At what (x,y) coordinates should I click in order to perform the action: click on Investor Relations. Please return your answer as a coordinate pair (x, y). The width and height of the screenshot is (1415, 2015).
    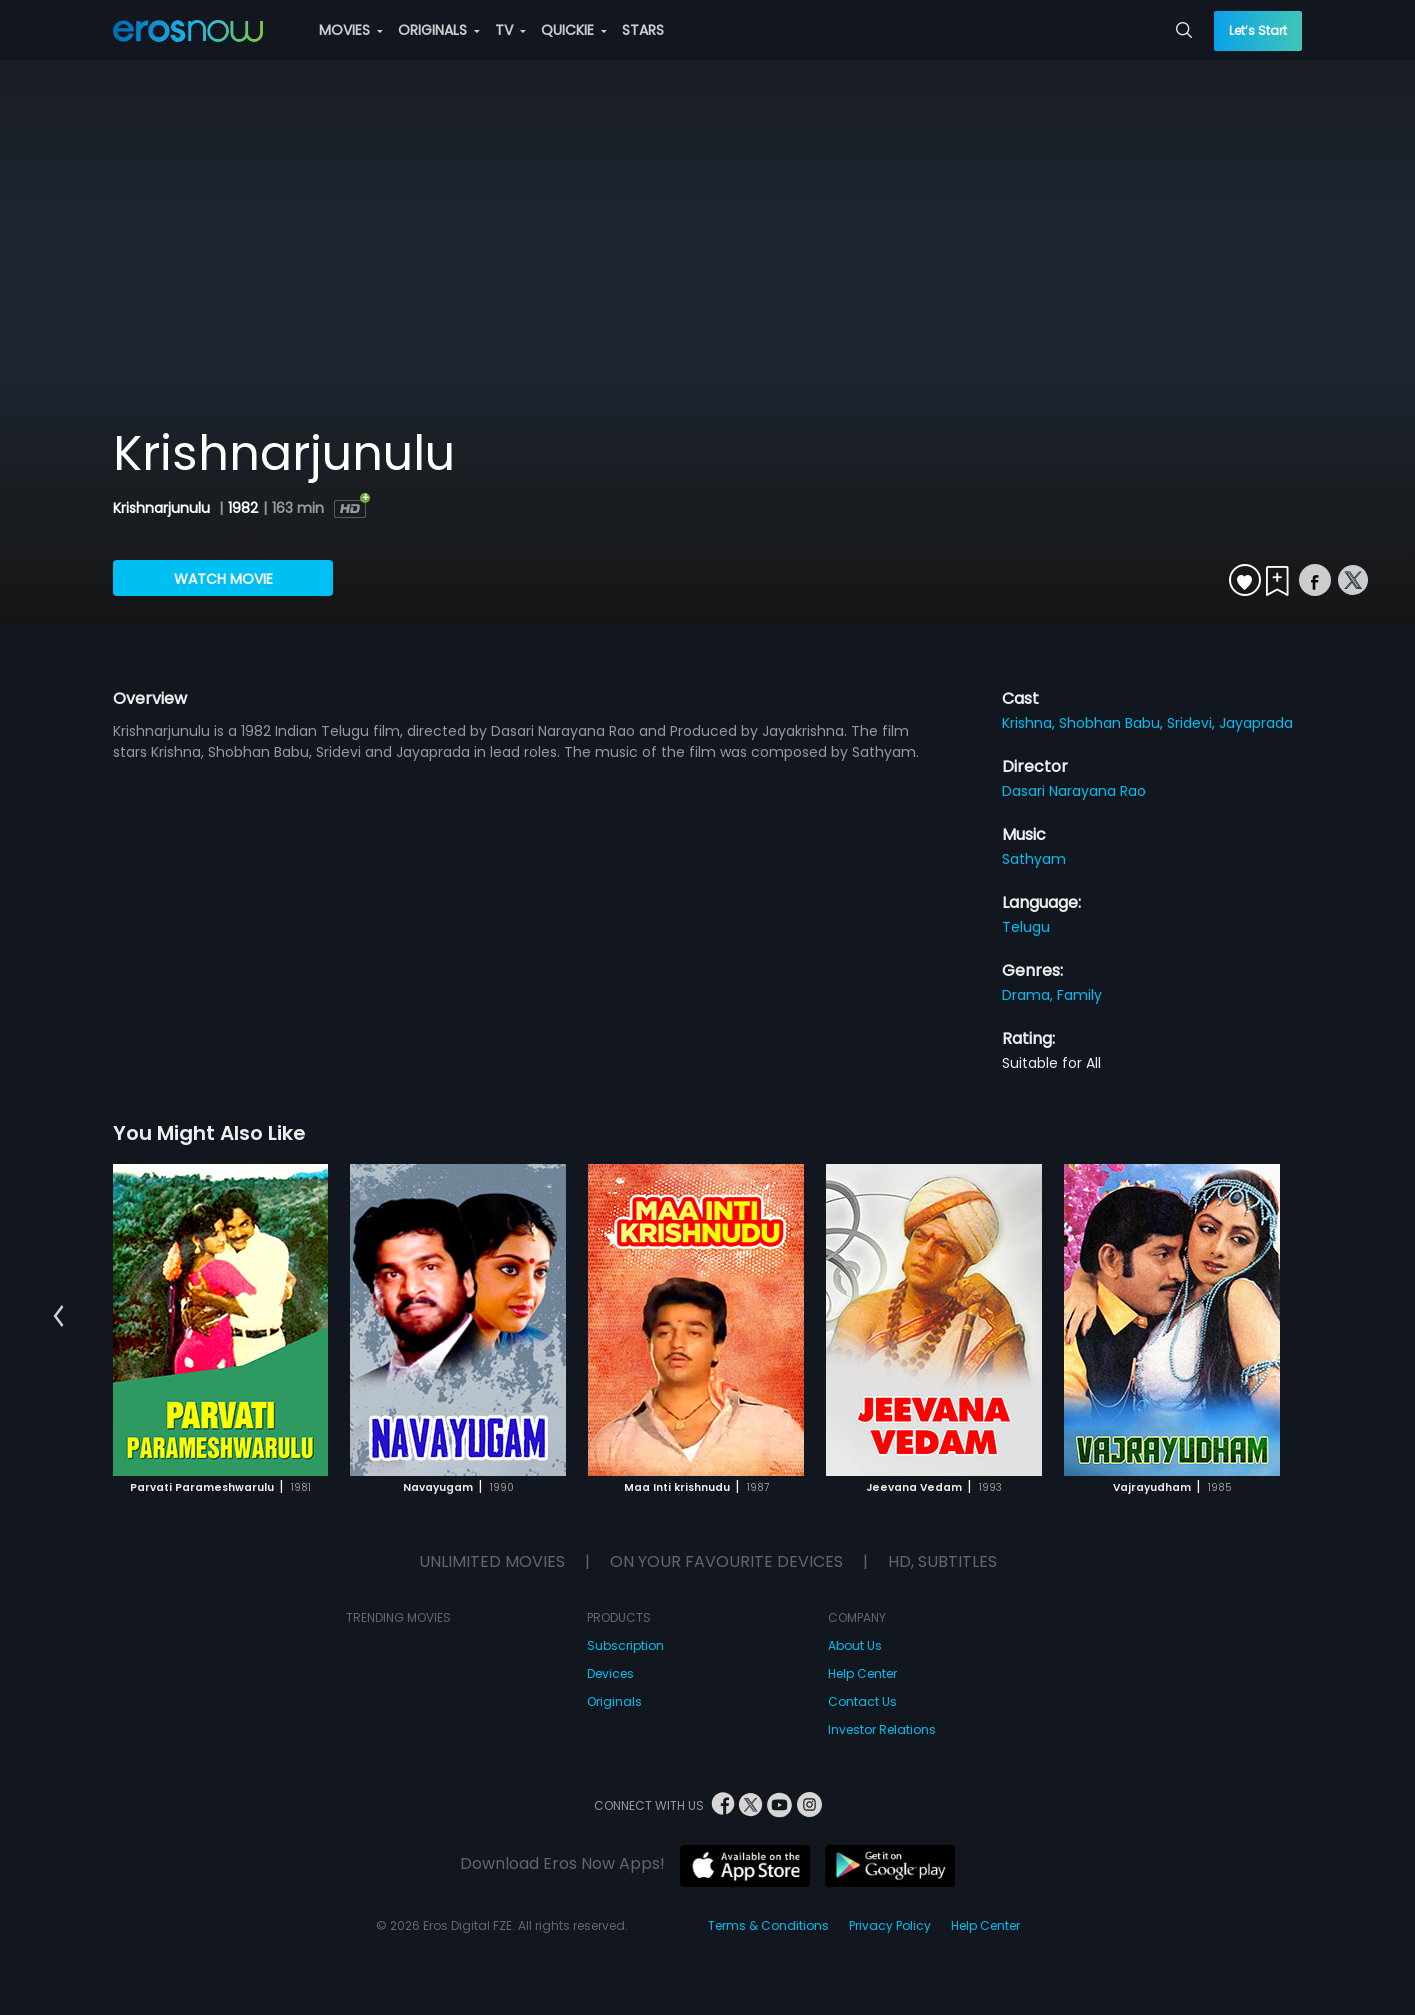
    Looking at the image, I should click on (882, 1729).